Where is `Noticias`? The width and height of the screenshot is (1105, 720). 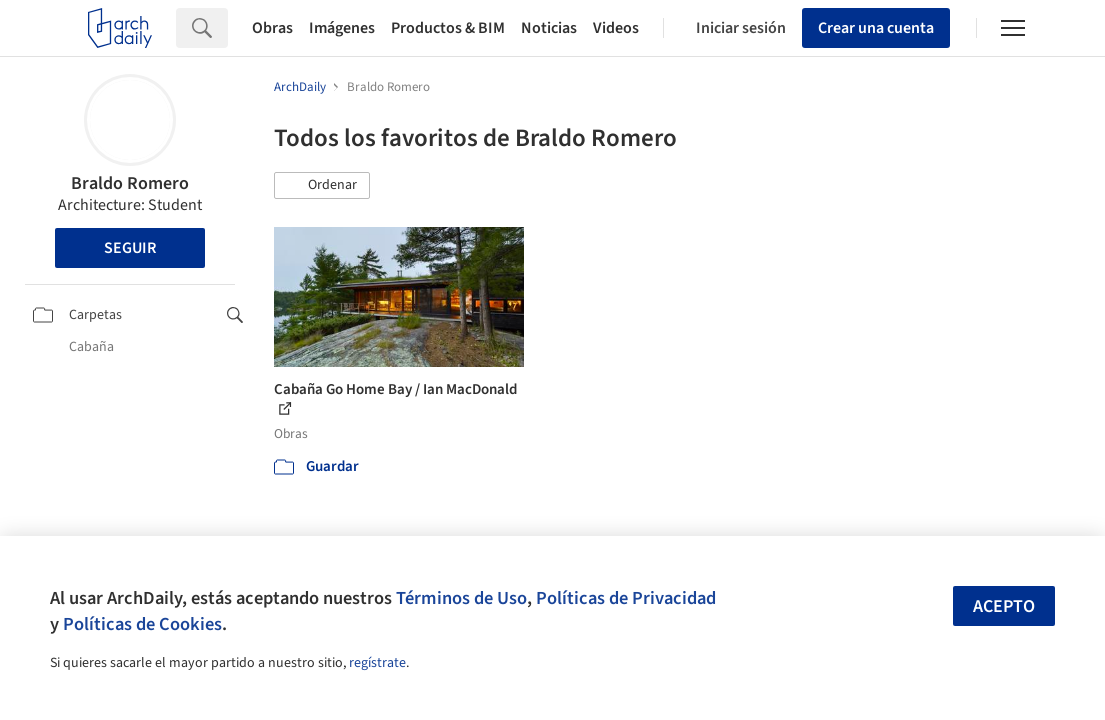 Noticias is located at coordinates (549, 28).